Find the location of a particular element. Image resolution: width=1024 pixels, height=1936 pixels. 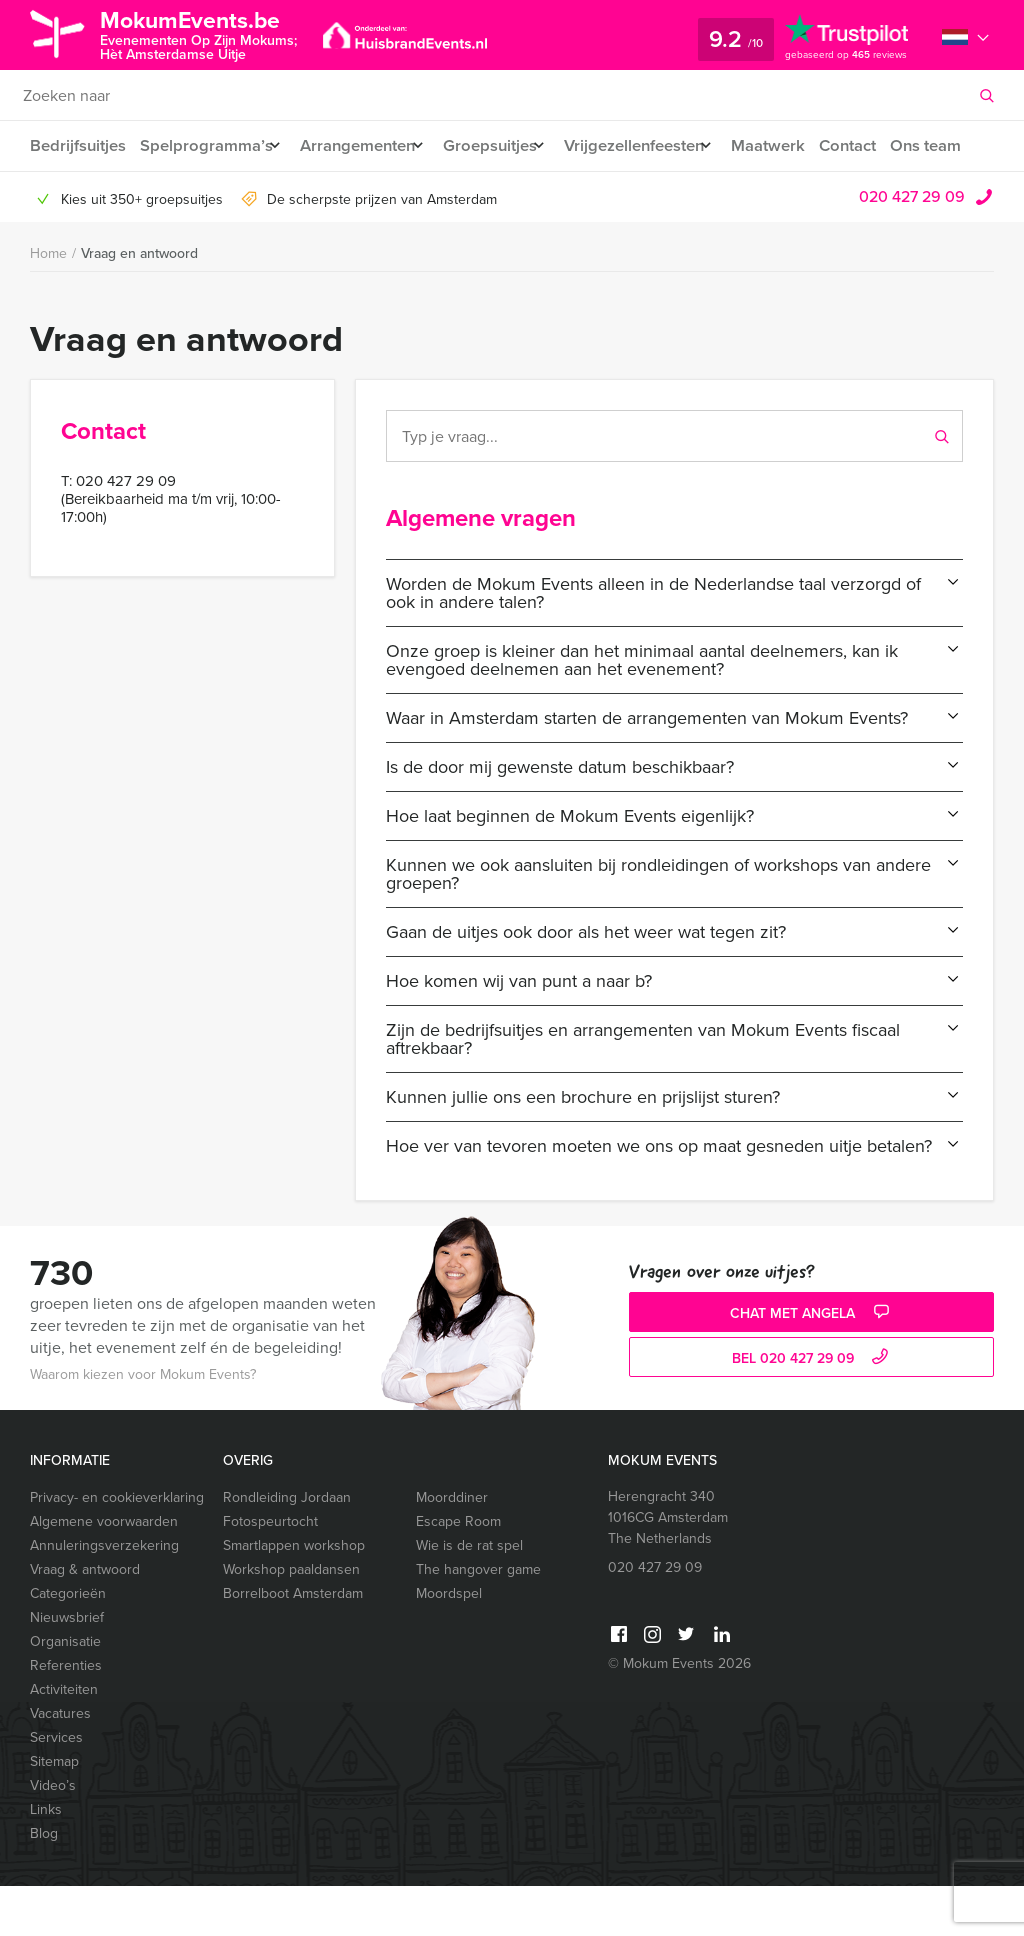

Escape Room is located at coordinates (458, 1571).